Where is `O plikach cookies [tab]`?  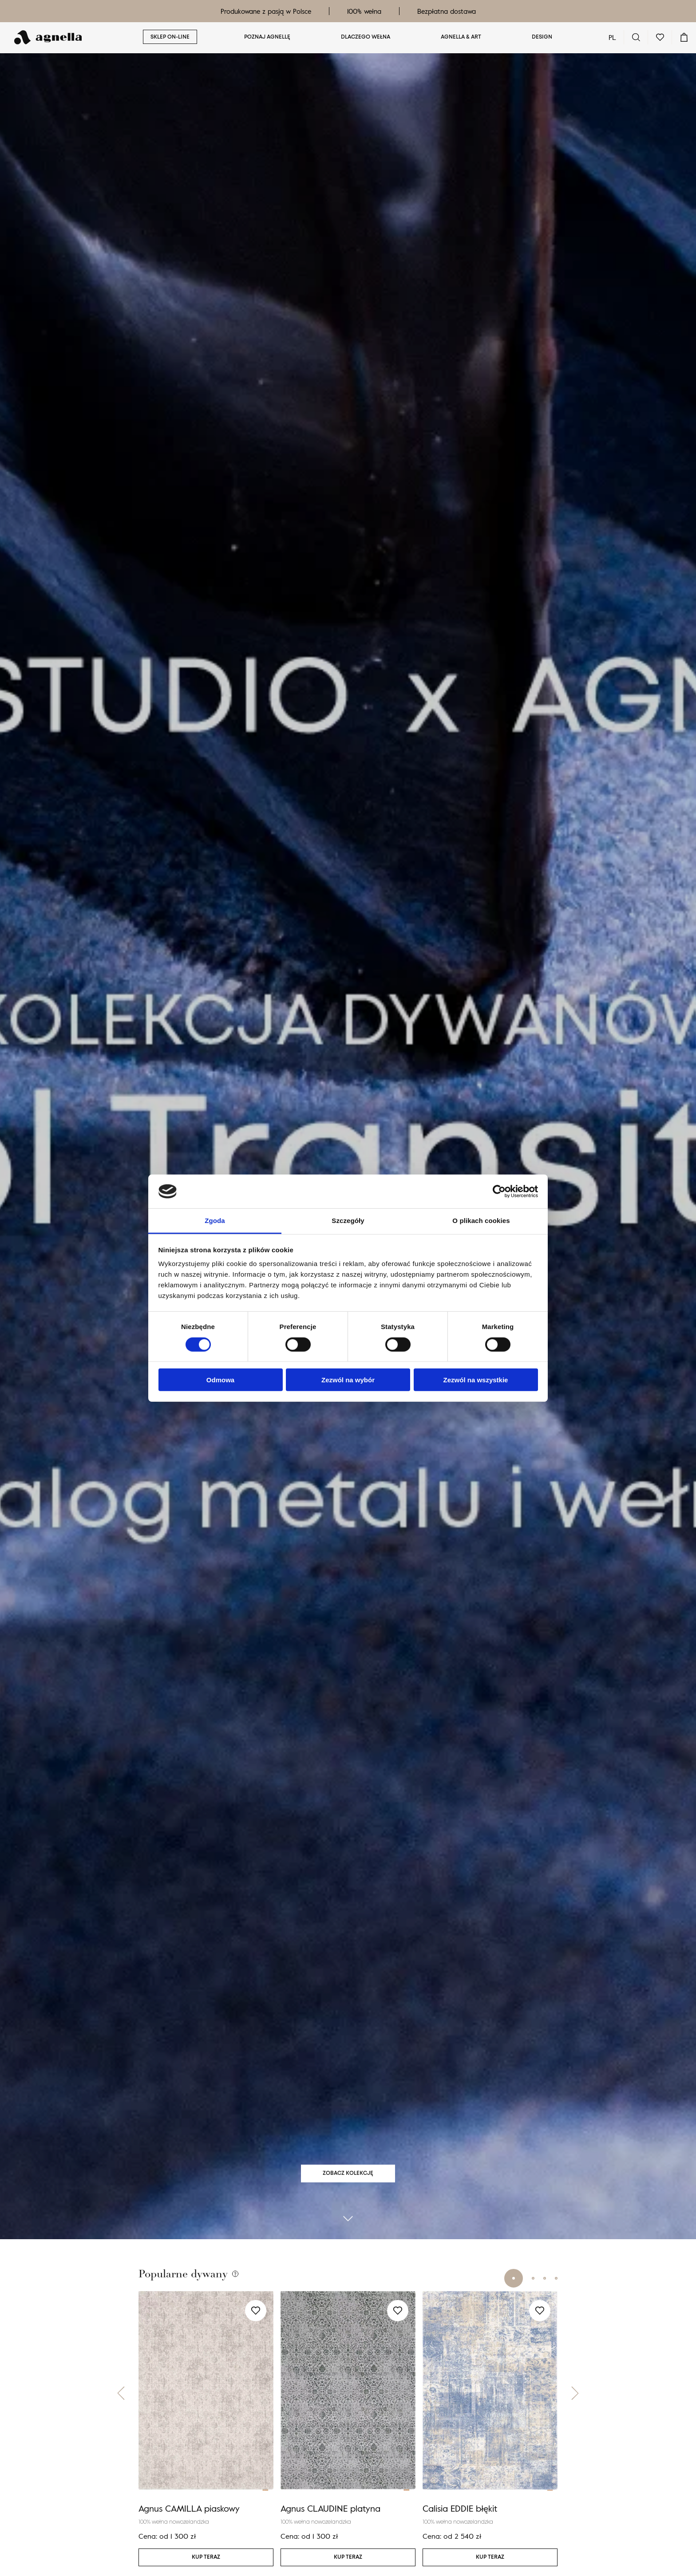 O plikach cookies [tab] is located at coordinates (481, 1220).